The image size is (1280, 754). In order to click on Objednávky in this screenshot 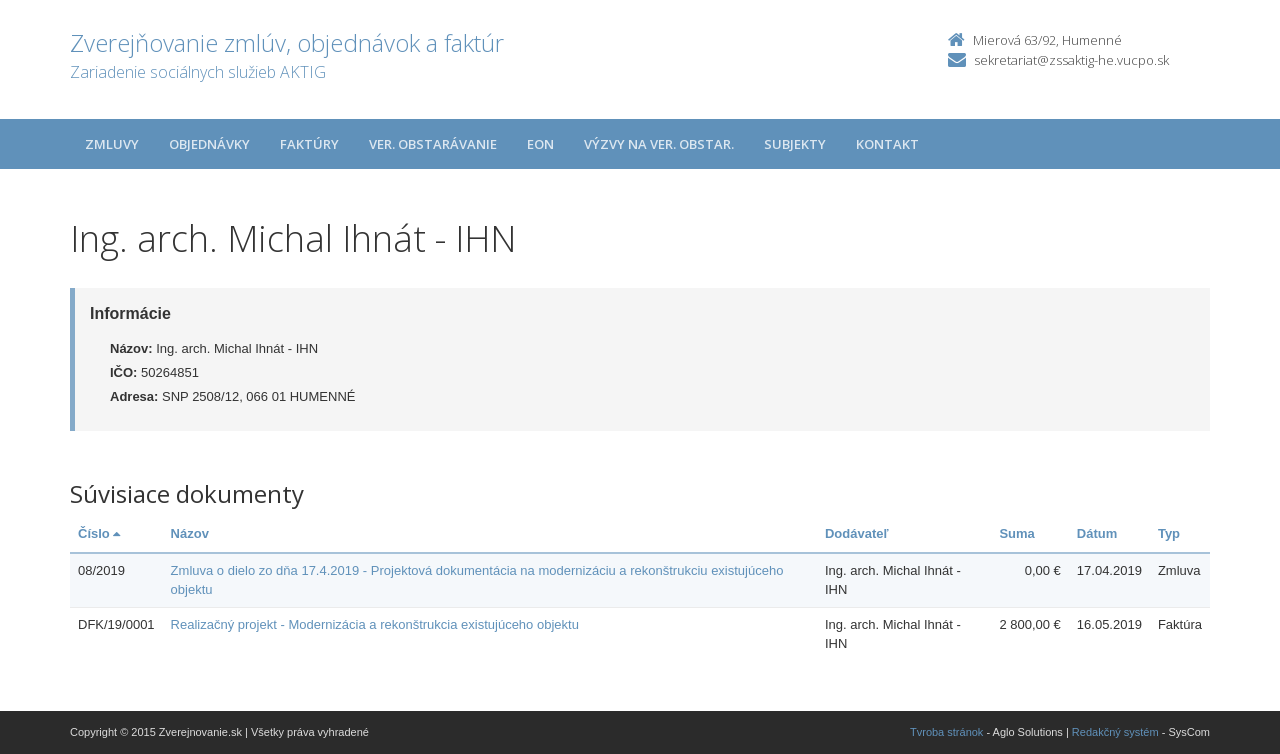, I will do `click(209, 144)`.